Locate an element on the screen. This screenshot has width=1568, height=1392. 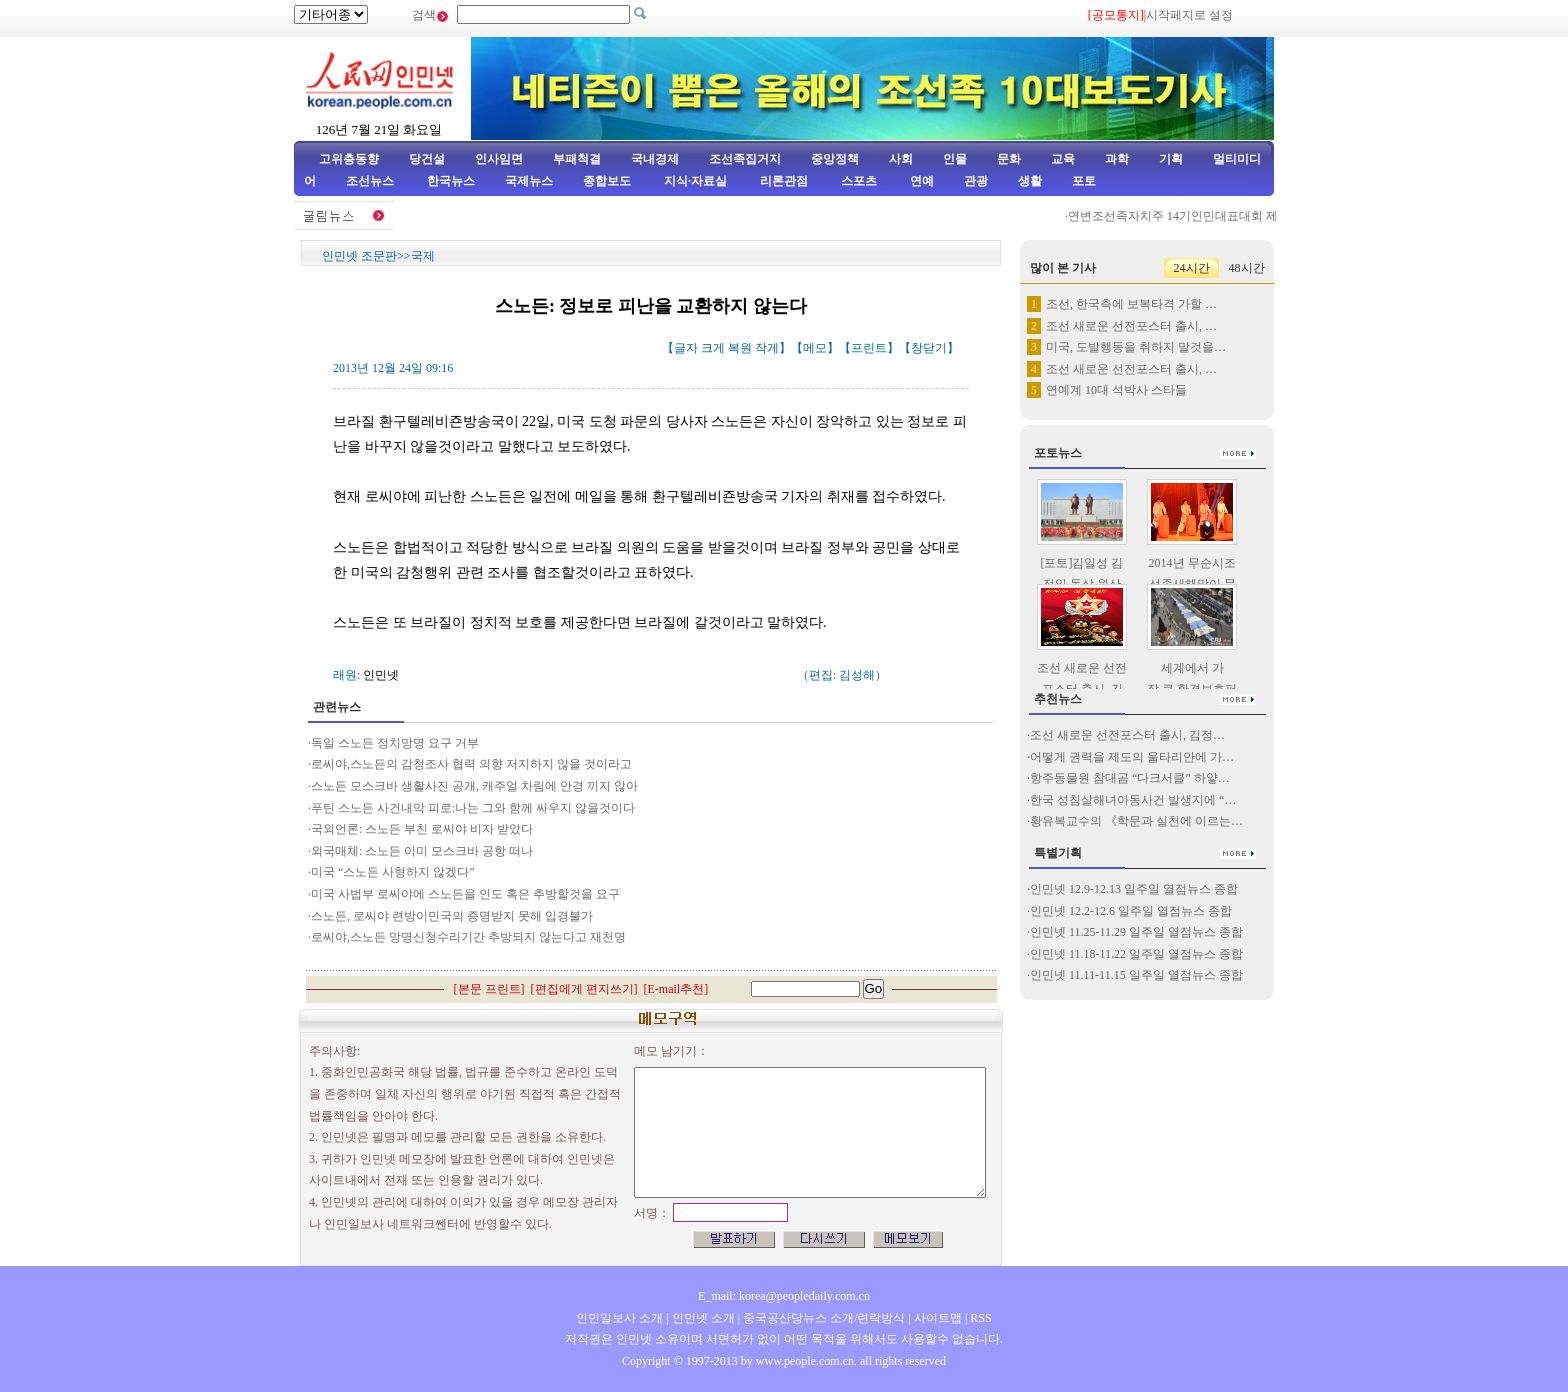
인민넷 12.9-12.13 일주일 열점뉴스 종합 is located at coordinates (1134, 889).